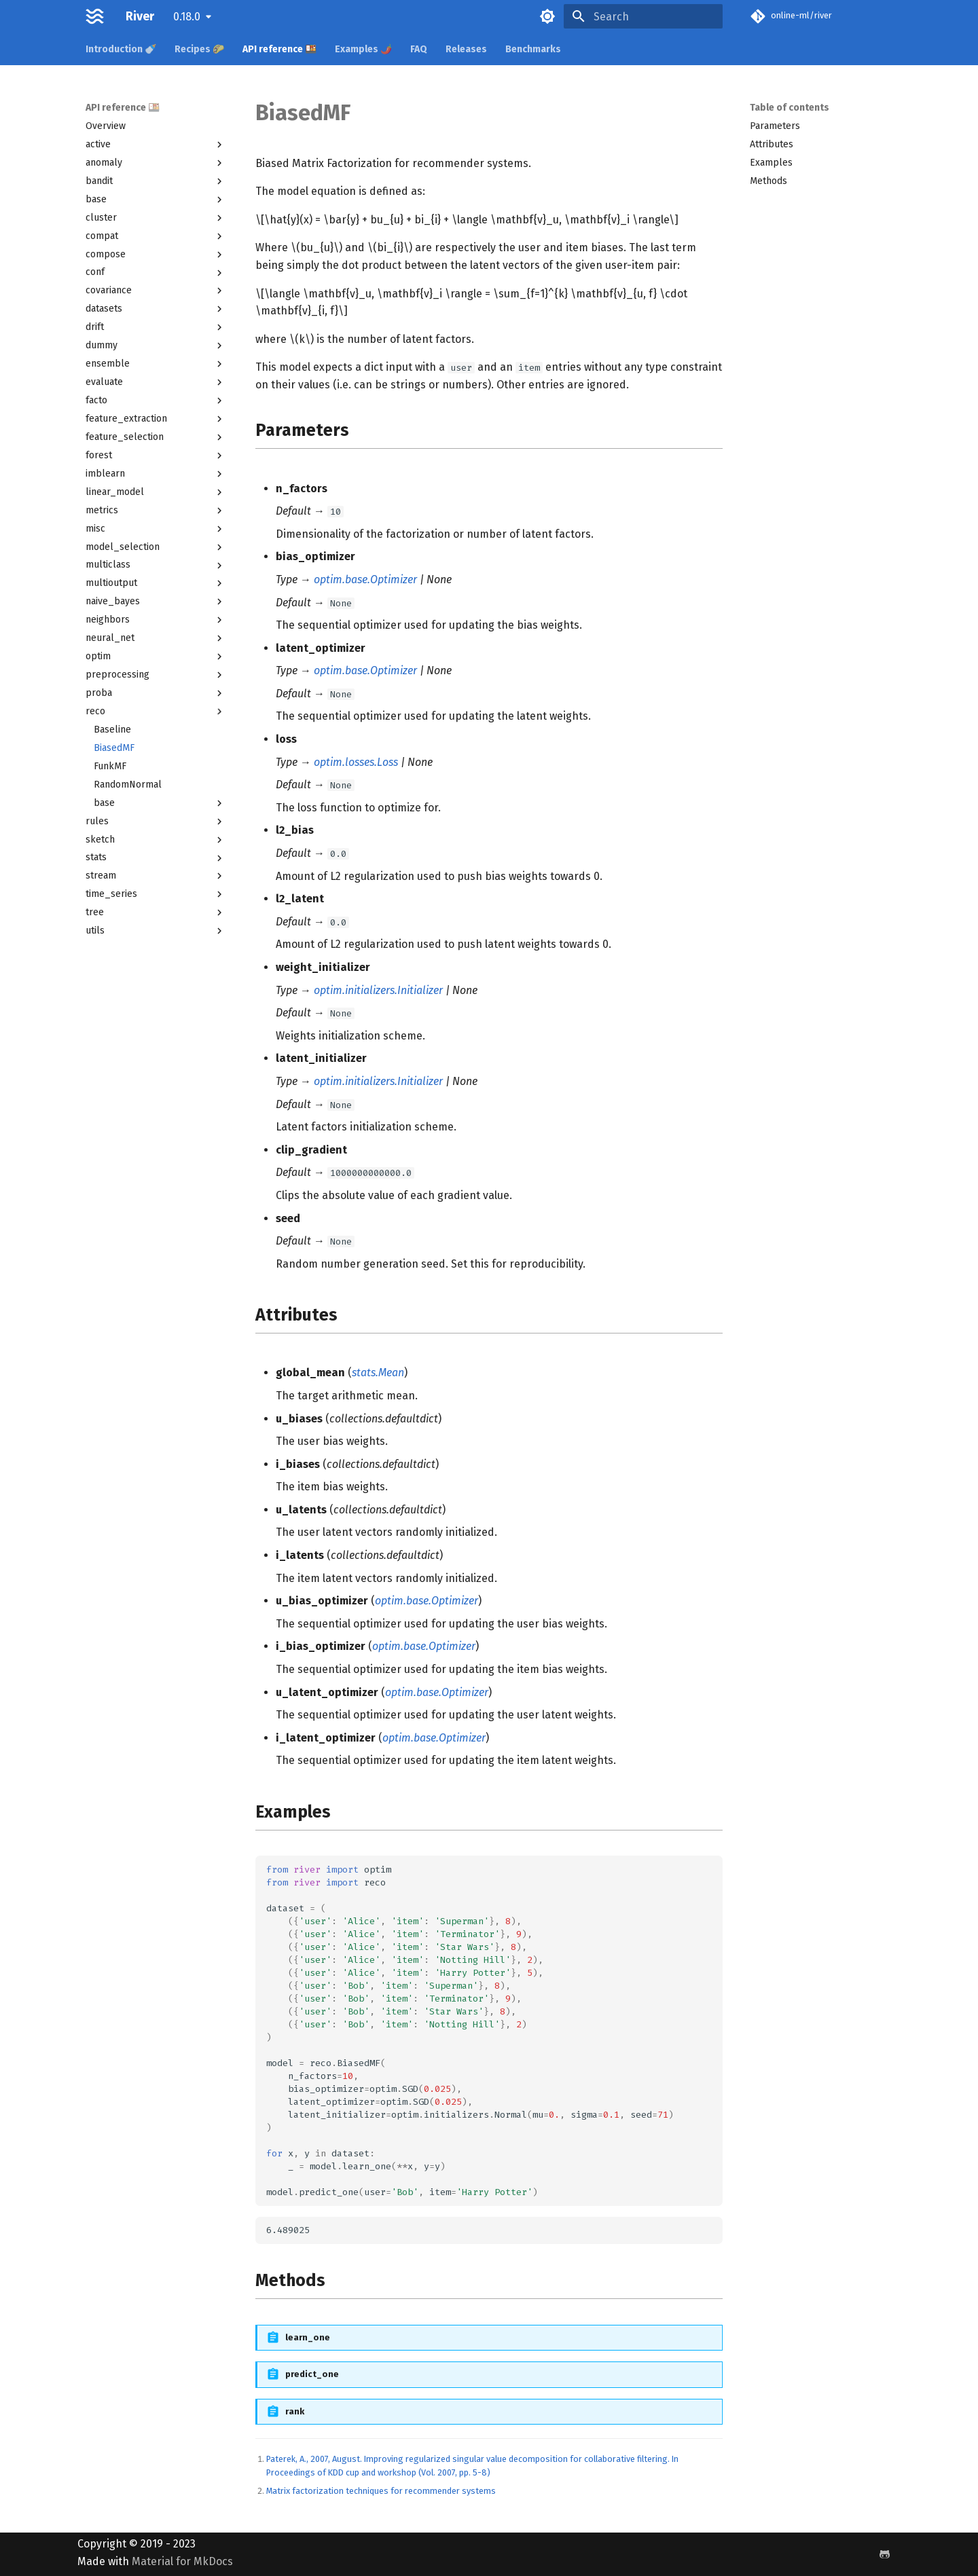 This screenshot has height=2576, width=978. I want to click on preprocessing, so click(155, 675).